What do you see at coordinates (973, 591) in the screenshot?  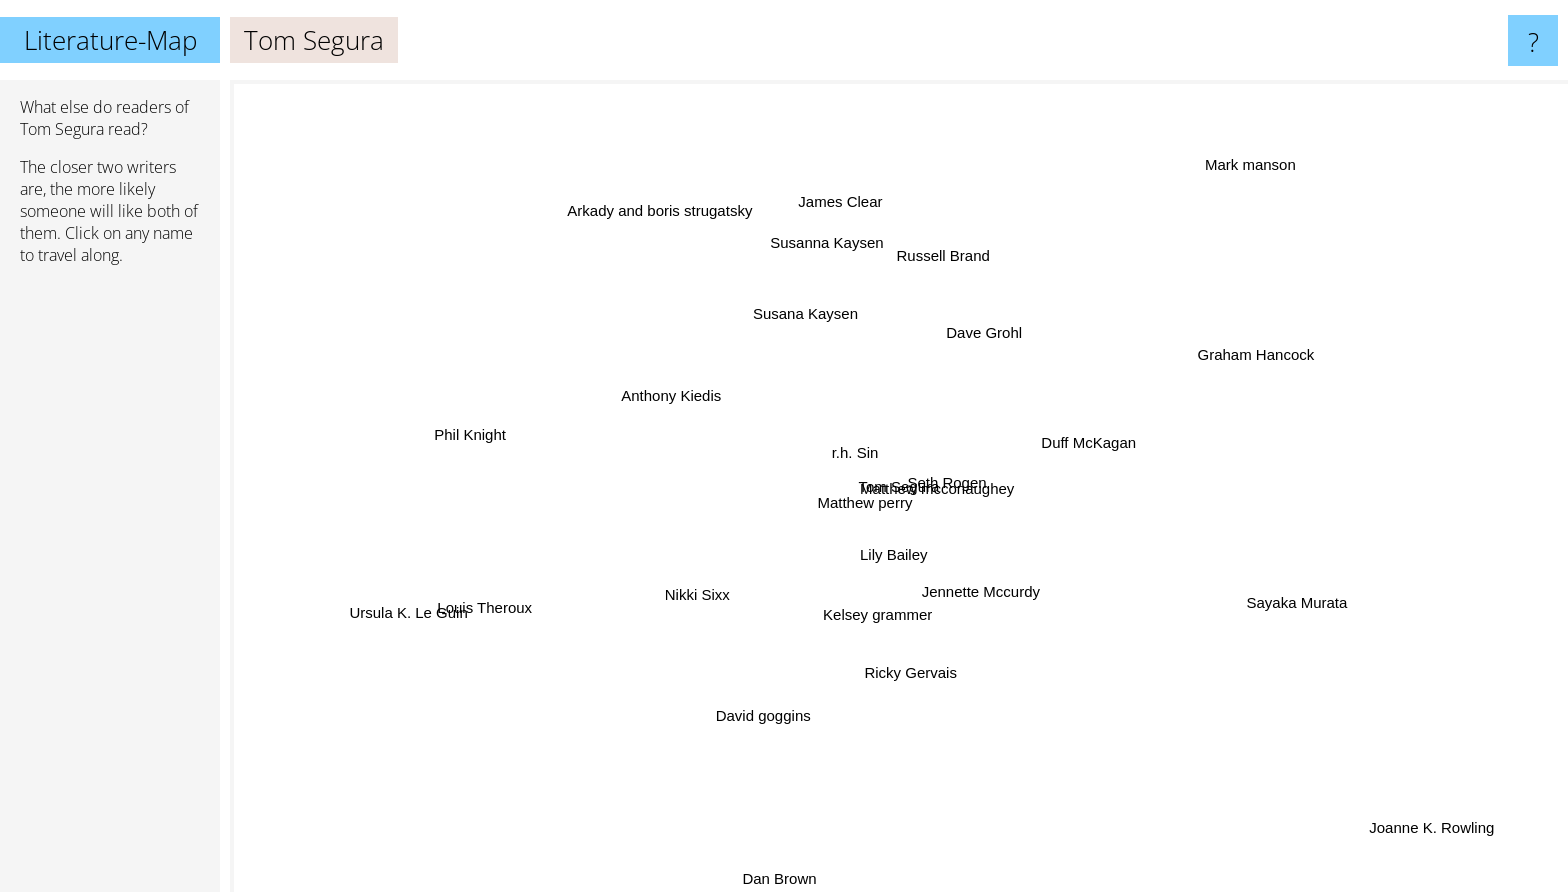 I see `Jennette Mccurdy` at bounding box center [973, 591].